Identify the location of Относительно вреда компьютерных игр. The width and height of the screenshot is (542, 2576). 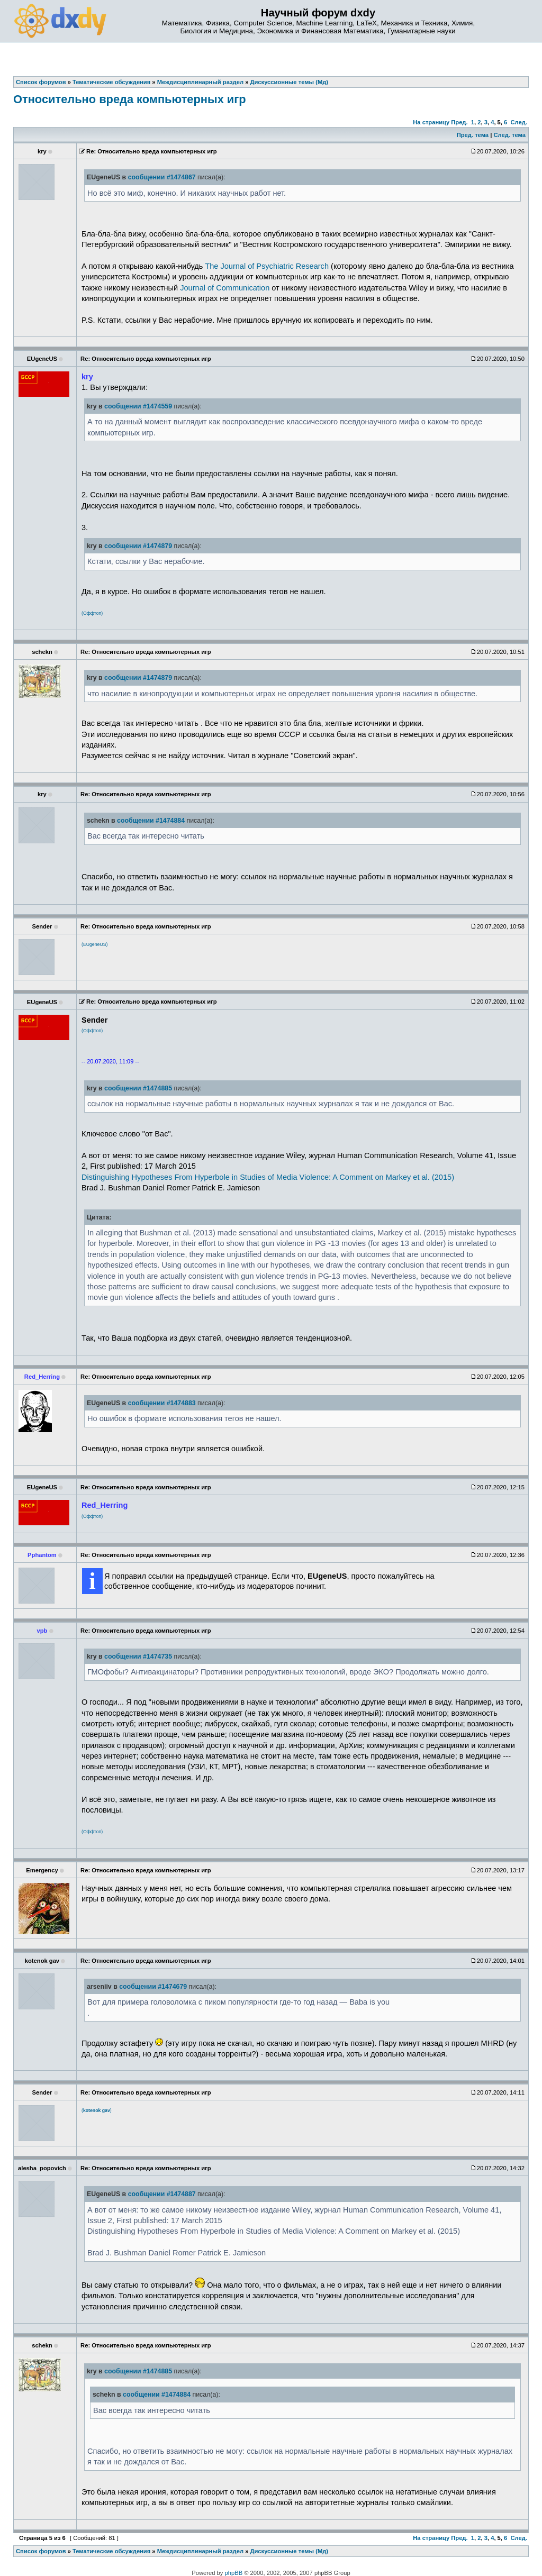
(129, 99).